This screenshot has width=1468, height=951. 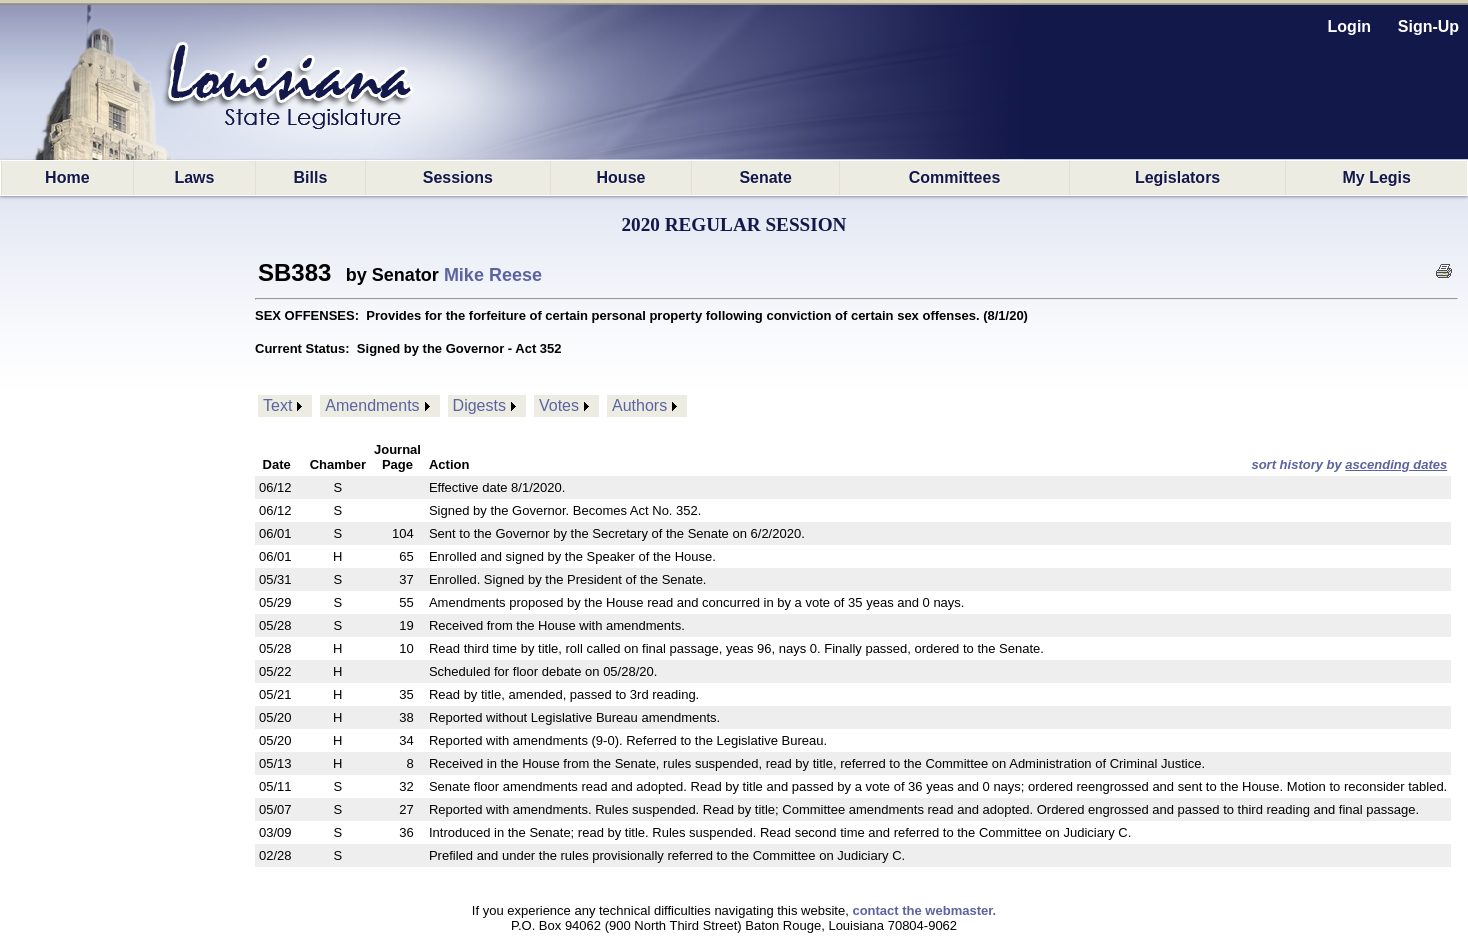 I want to click on ascending dates, so click(x=1396, y=464).